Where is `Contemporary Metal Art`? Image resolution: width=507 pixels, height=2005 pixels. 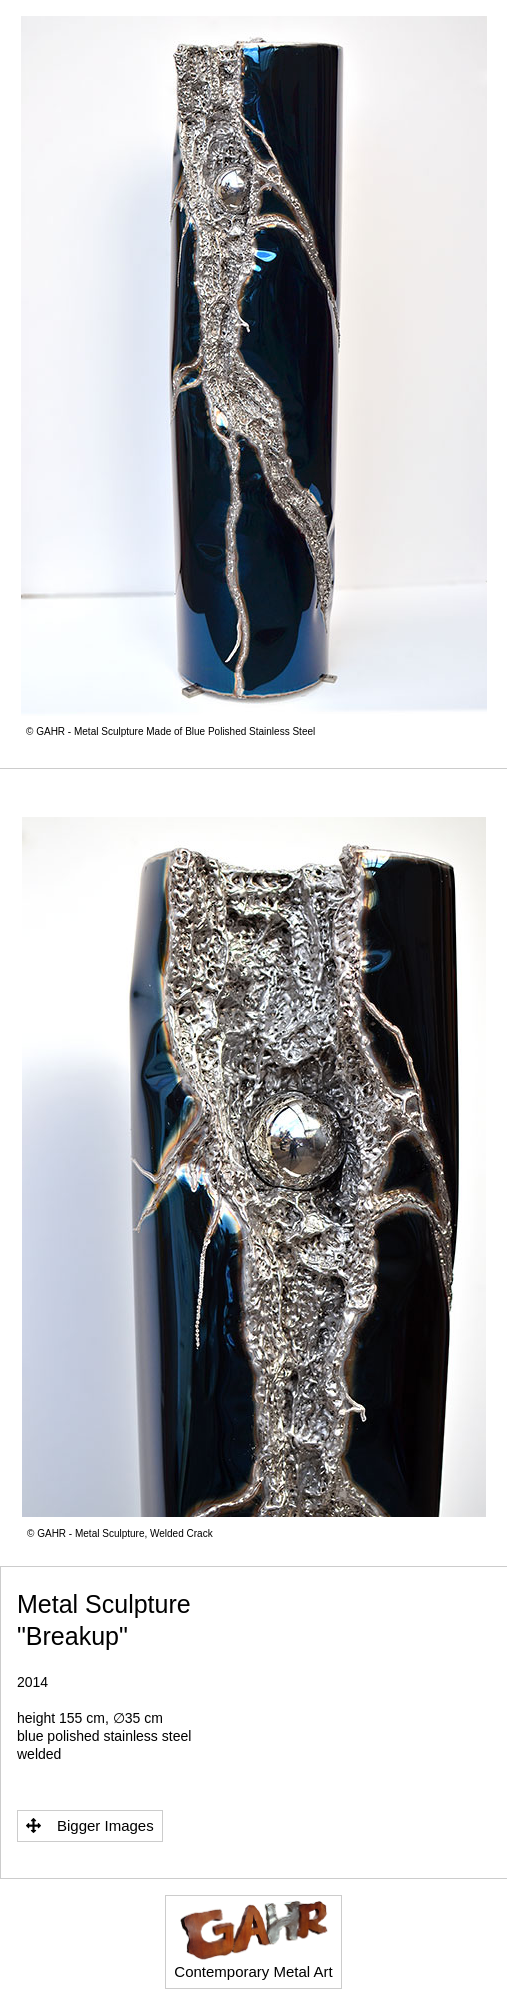 Contemporary Metal Art is located at coordinates (253, 1940).